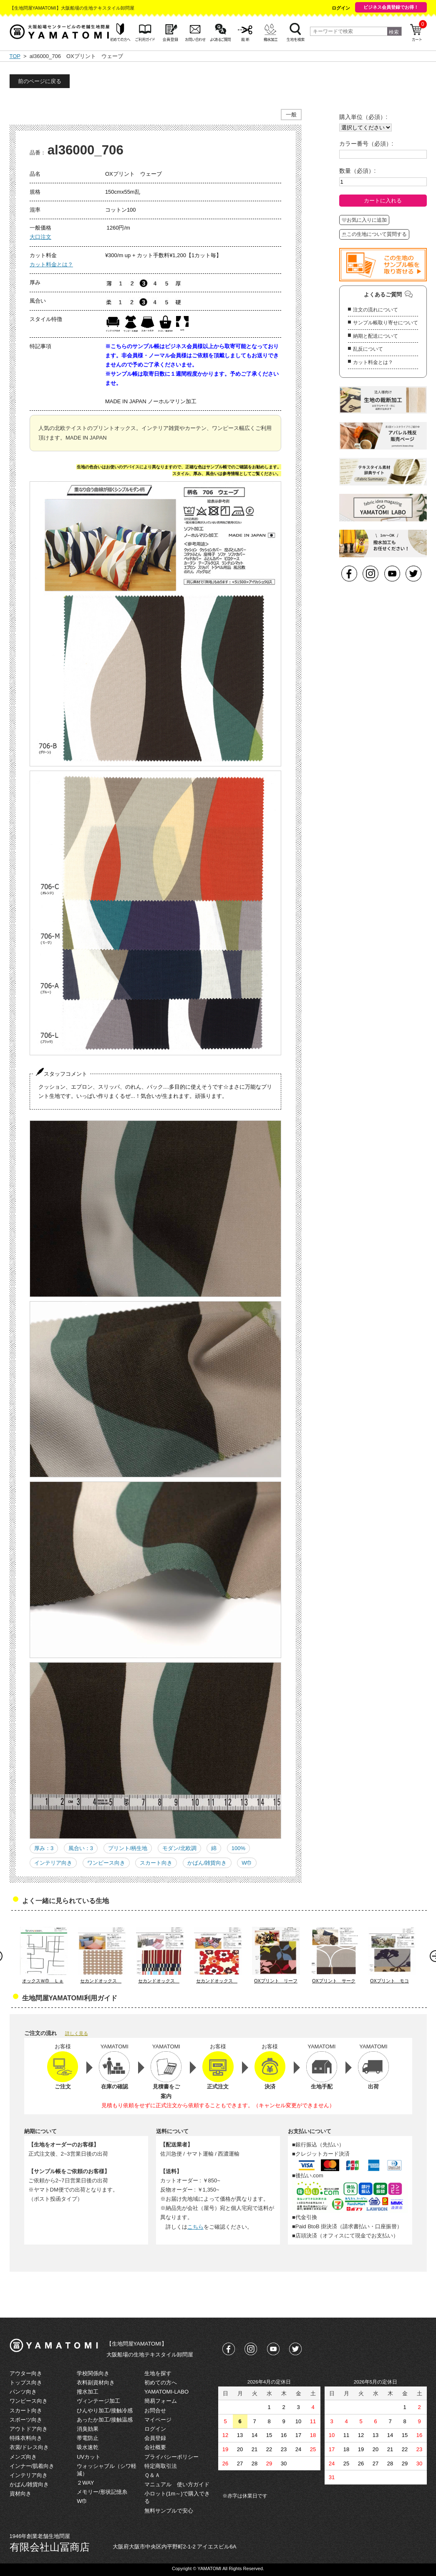  What do you see at coordinates (102, 2492) in the screenshot?
I see `メモリー/形状記憶糸` at bounding box center [102, 2492].